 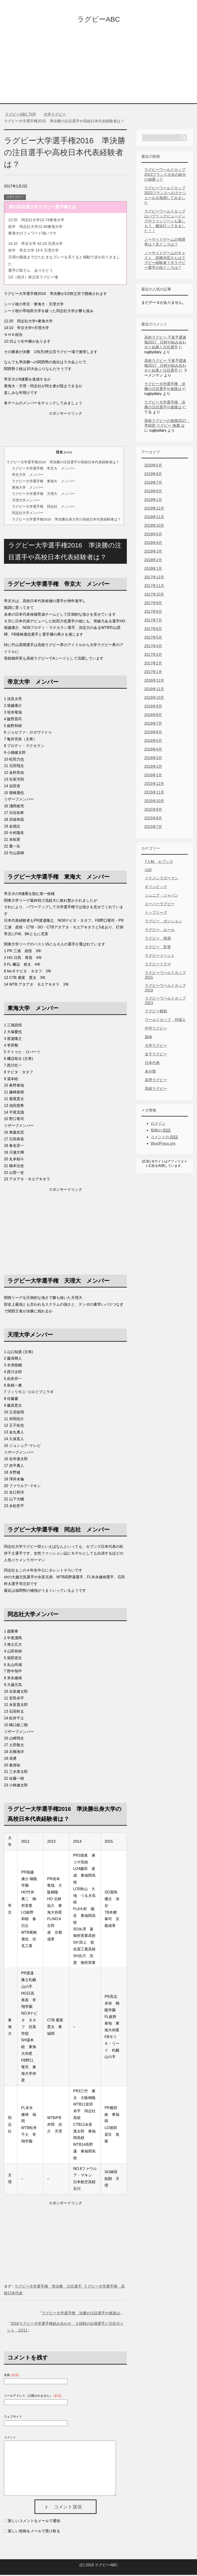 What do you see at coordinates (159, 863) in the screenshot?
I see `7人制 セブンズ` at bounding box center [159, 863].